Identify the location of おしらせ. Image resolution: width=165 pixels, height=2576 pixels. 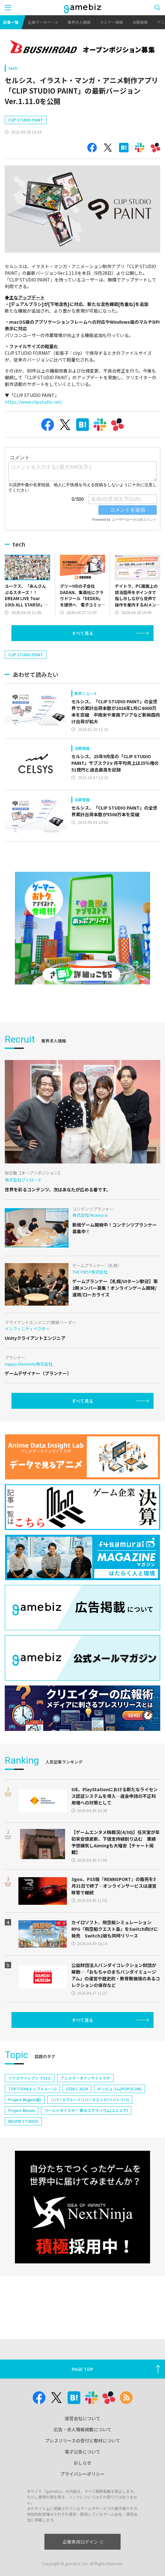
(82, 2463).